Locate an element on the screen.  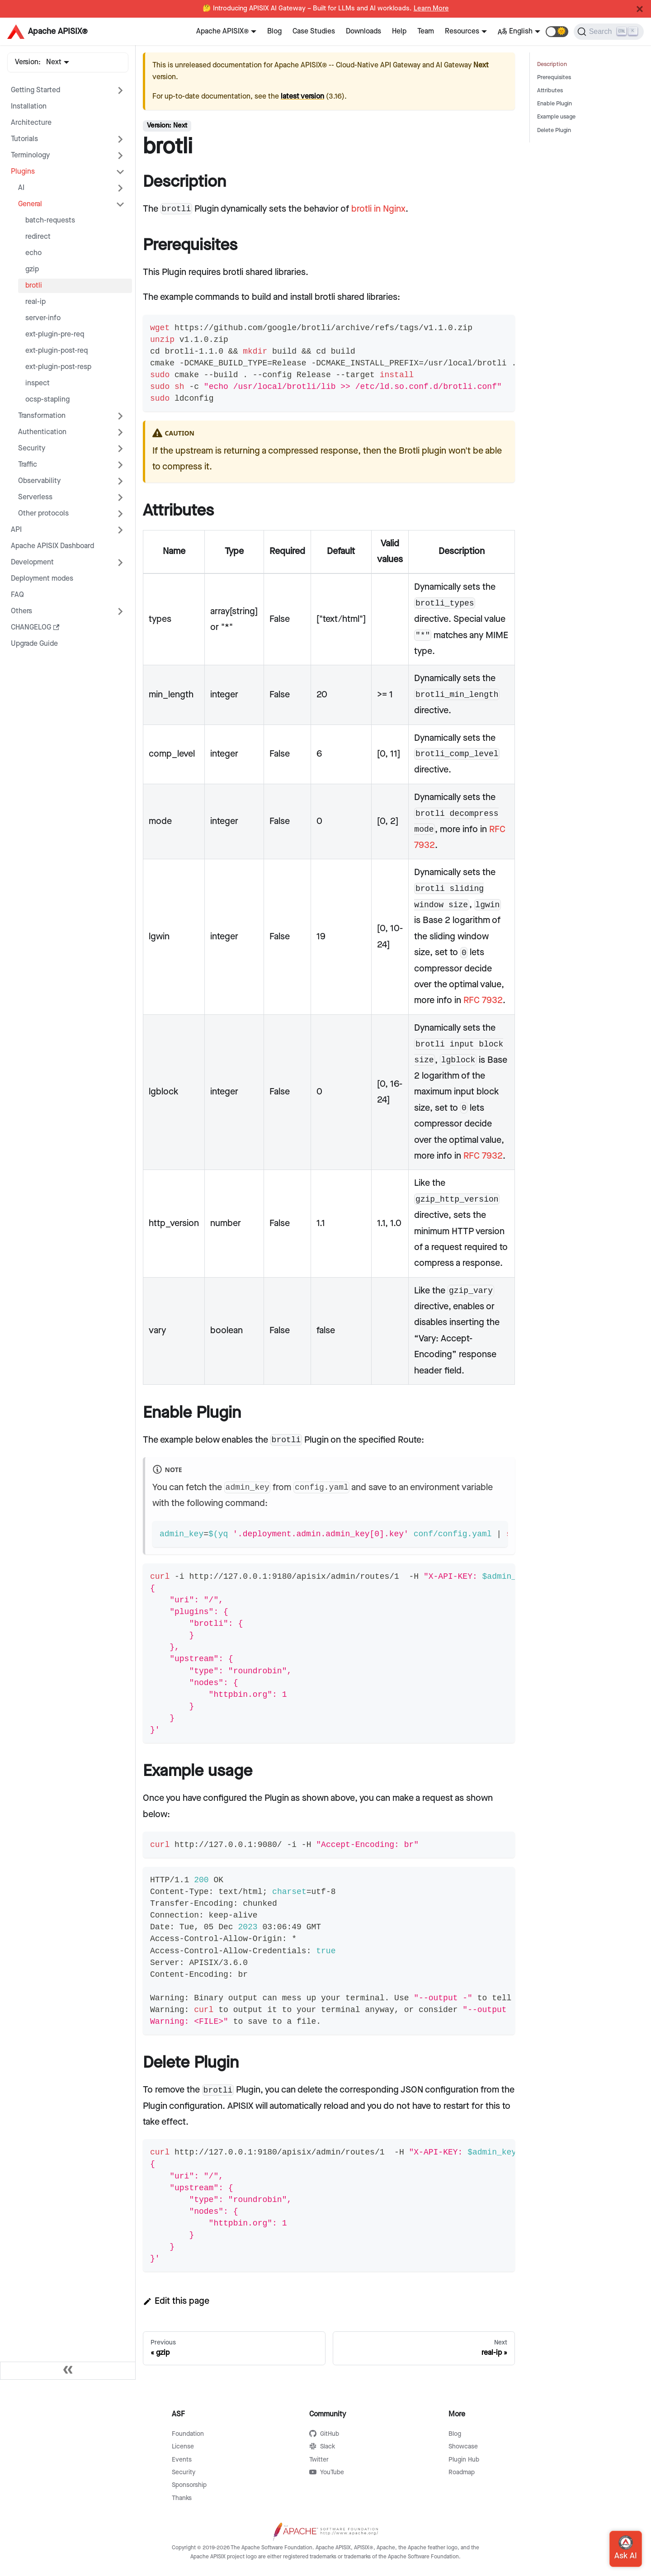
Terminology is located at coordinates (30, 155).